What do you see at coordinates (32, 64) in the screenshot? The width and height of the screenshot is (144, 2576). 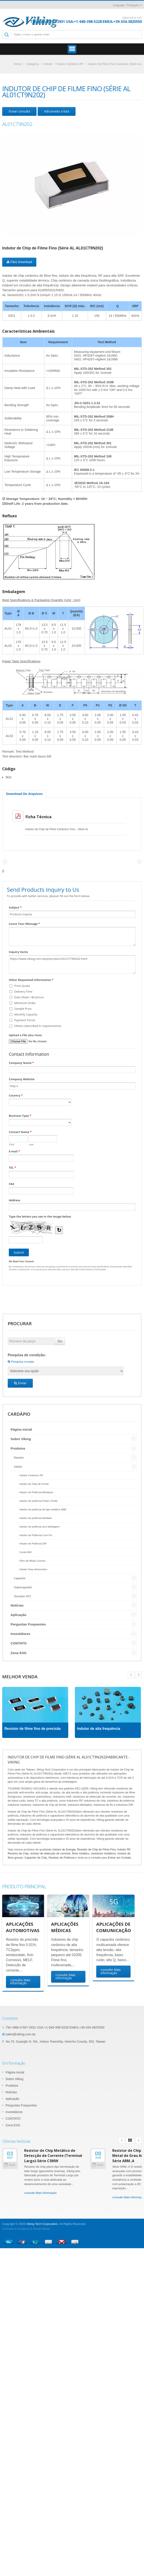 I see `Categoria` at bounding box center [32, 64].